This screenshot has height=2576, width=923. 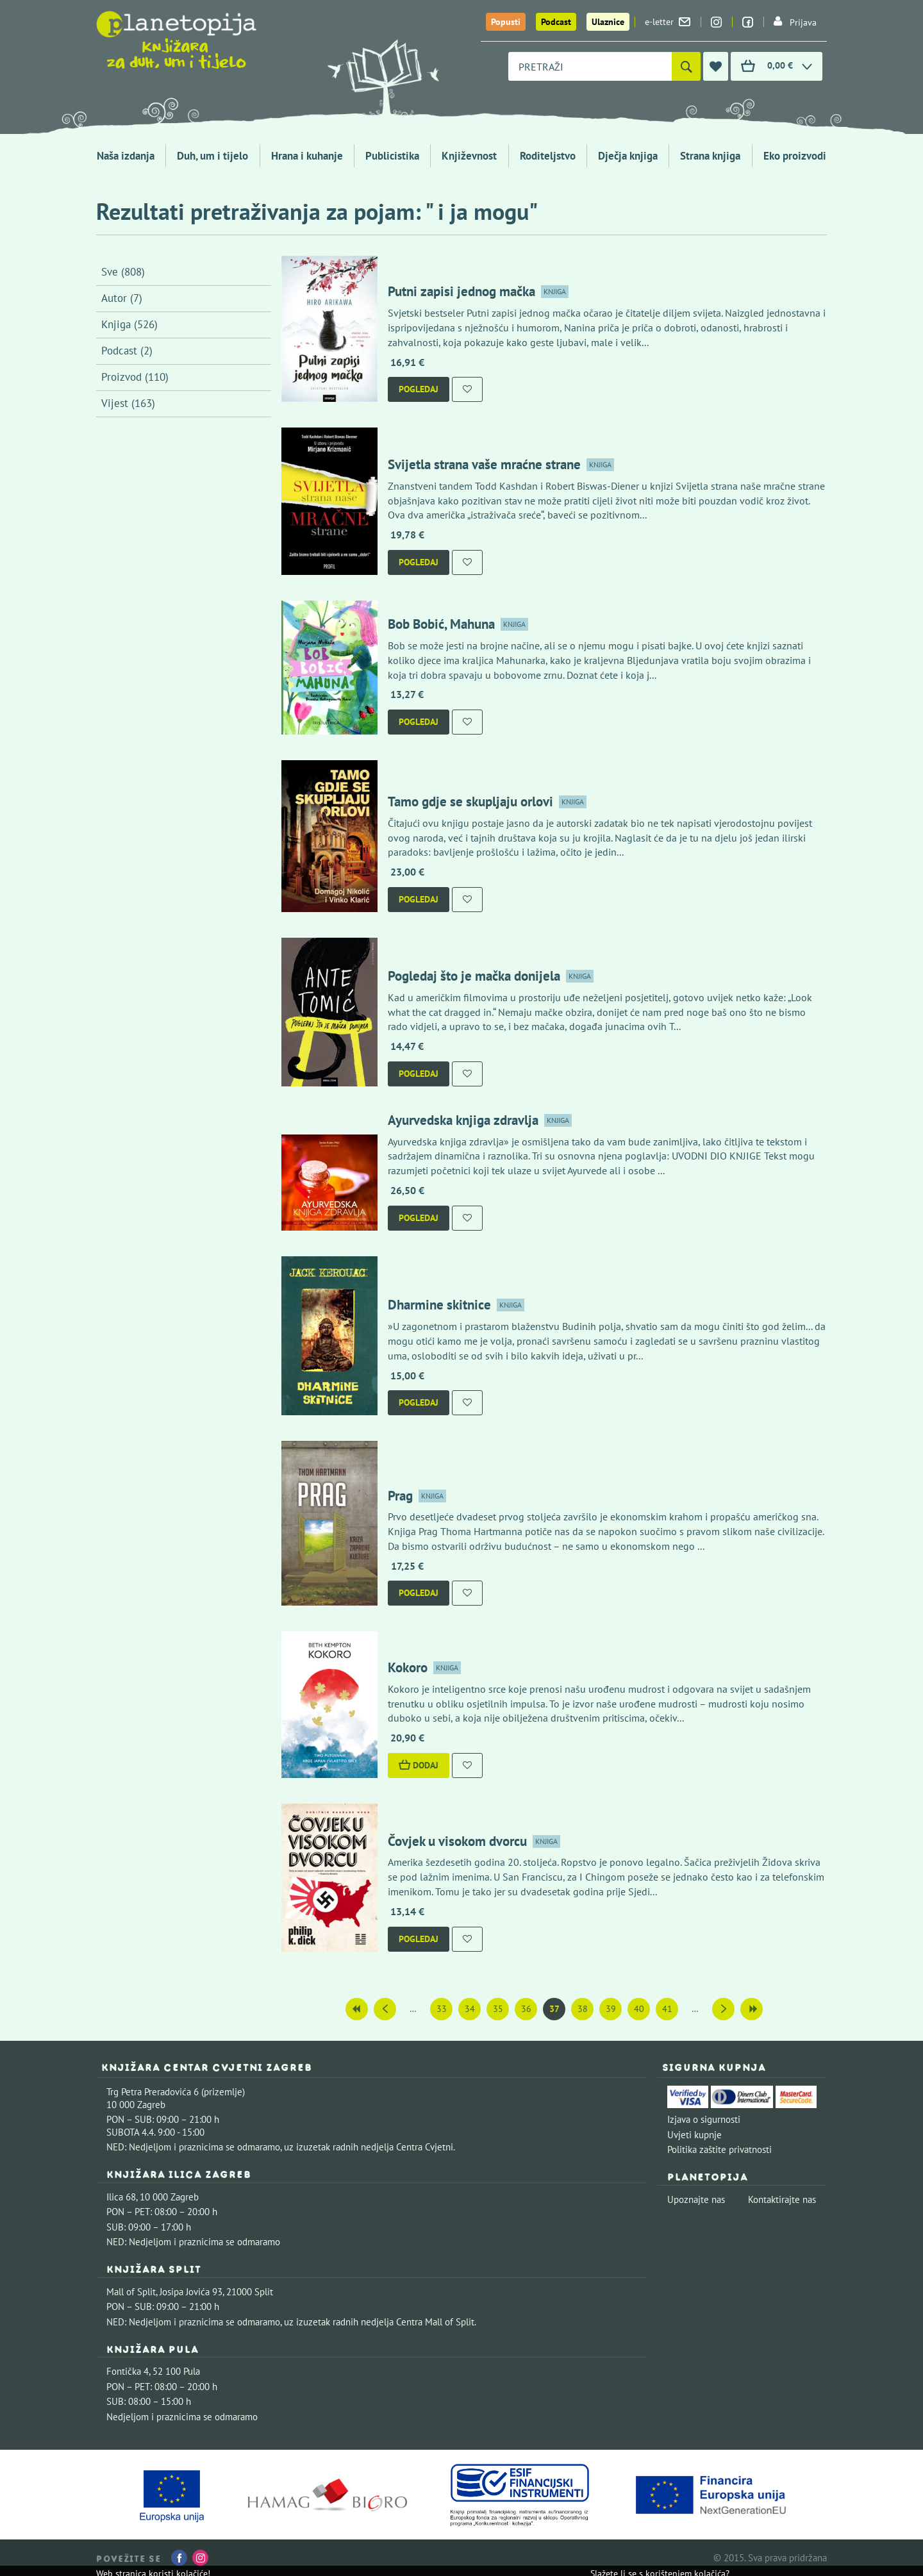 I want to click on 39, so click(x=611, y=2009).